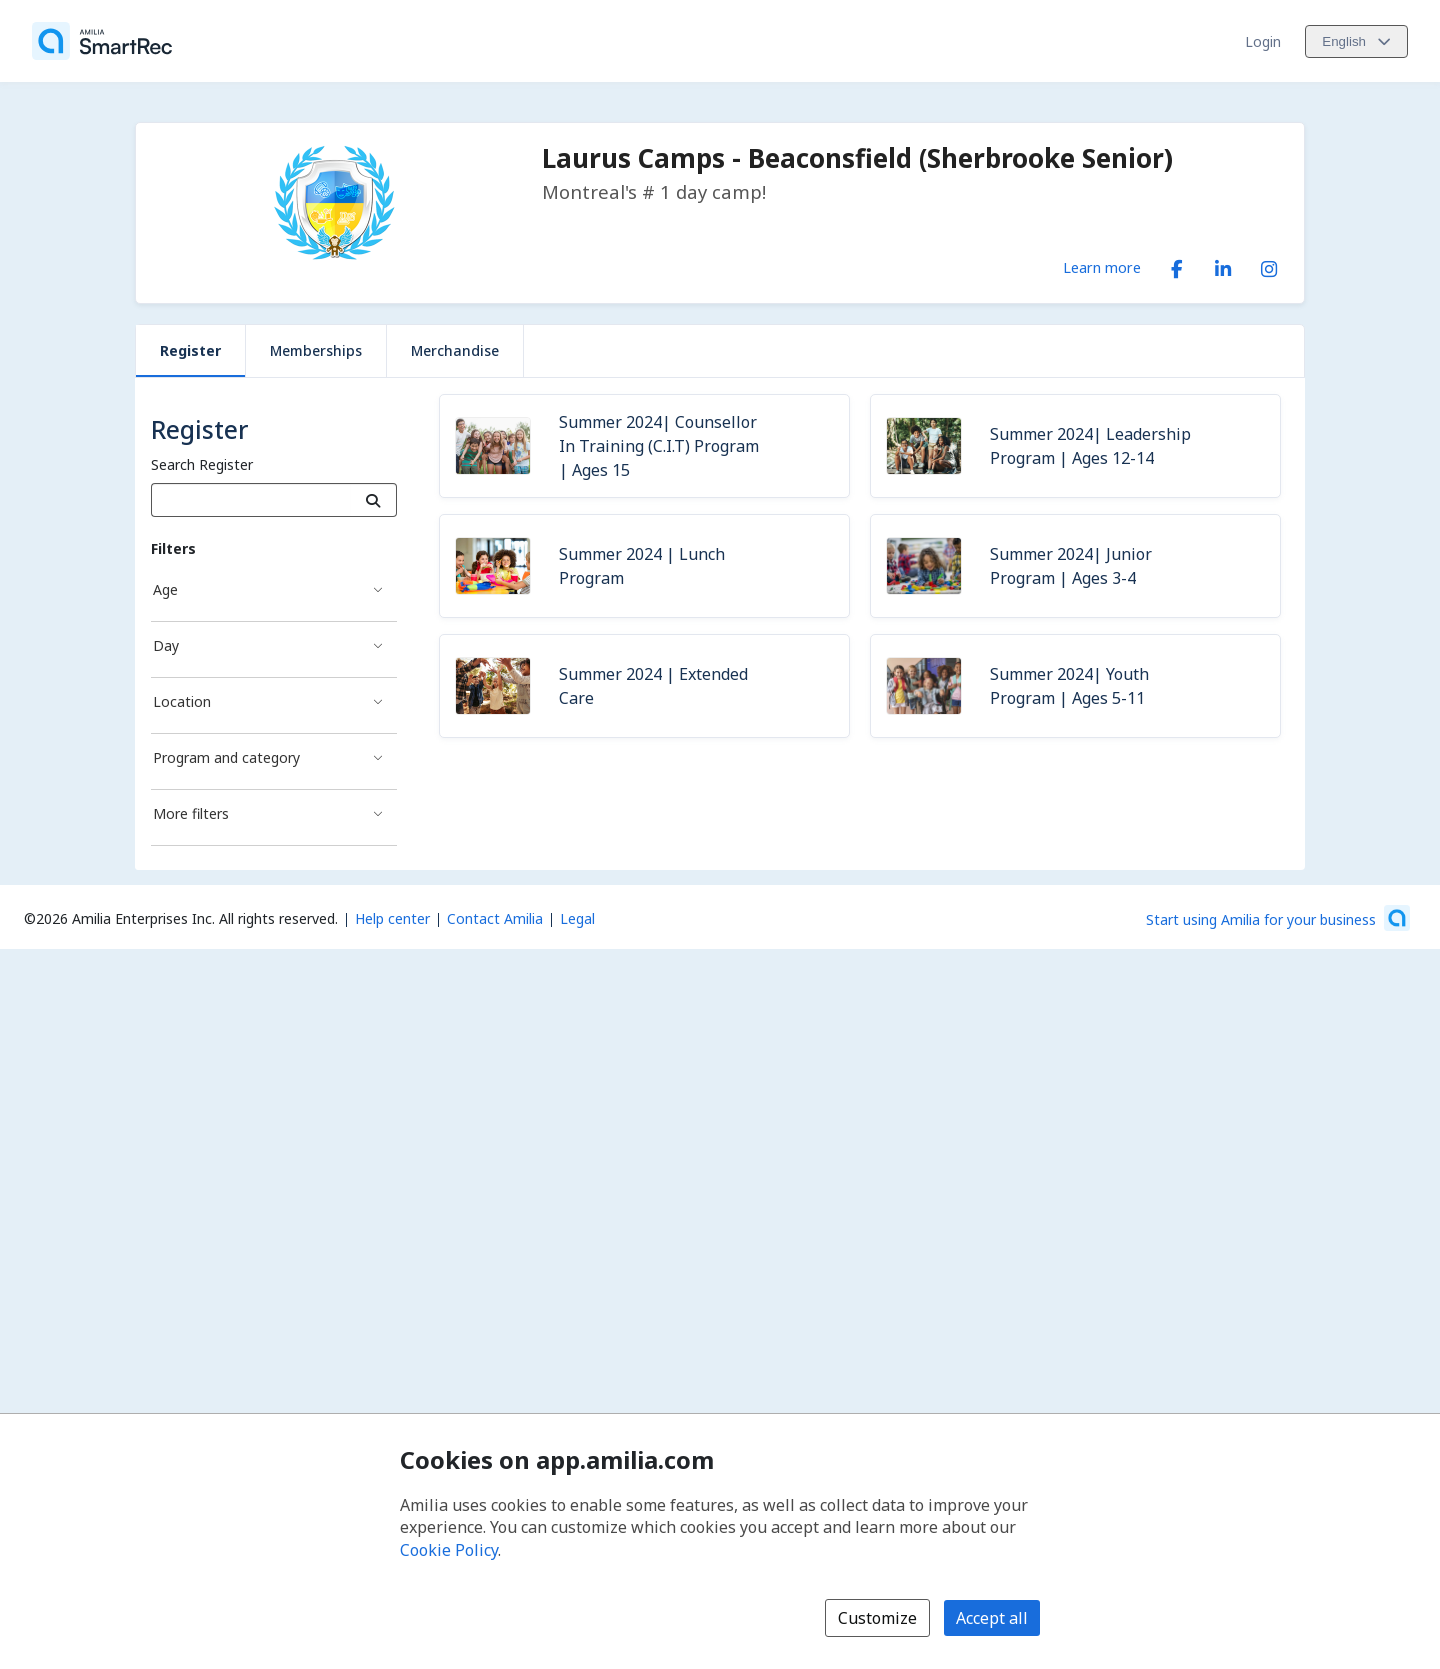  What do you see at coordinates (190, 350) in the screenshot?
I see `Register` at bounding box center [190, 350].